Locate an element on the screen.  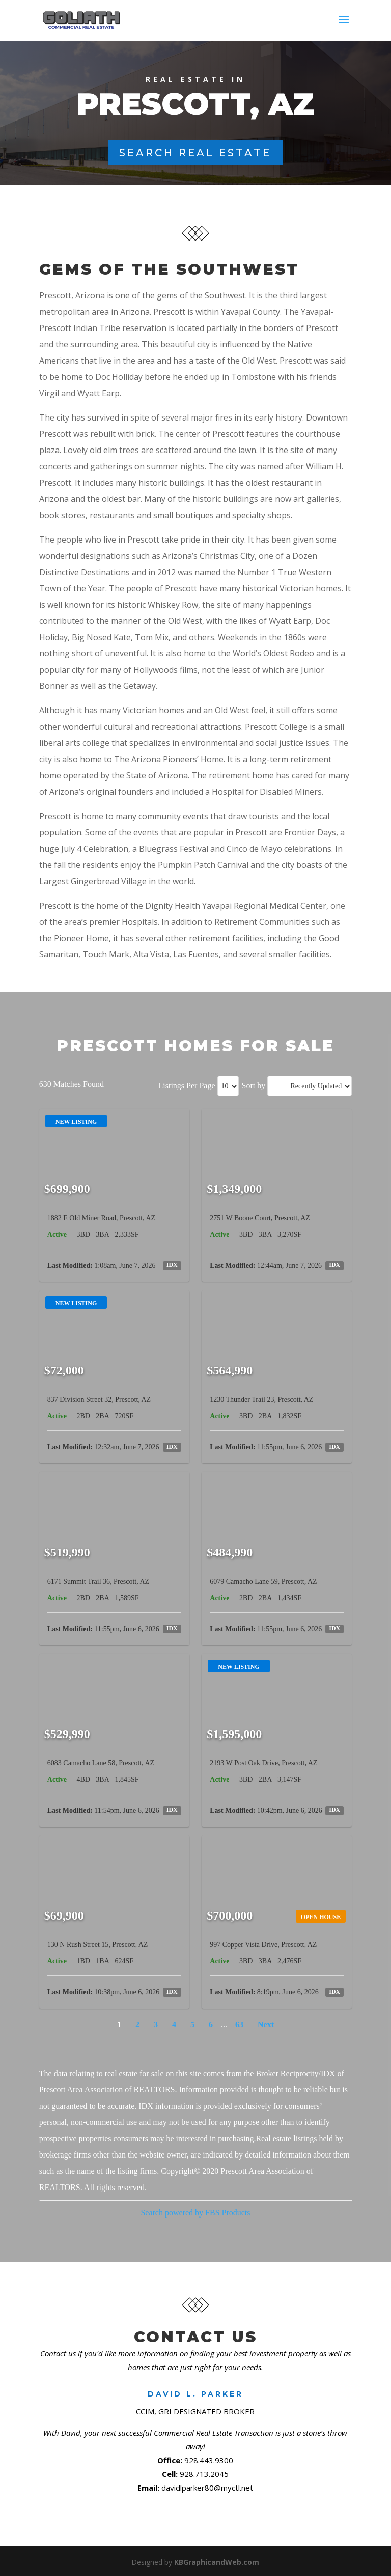
Search powered by FBS Products is located at coordinates (195, 2212).